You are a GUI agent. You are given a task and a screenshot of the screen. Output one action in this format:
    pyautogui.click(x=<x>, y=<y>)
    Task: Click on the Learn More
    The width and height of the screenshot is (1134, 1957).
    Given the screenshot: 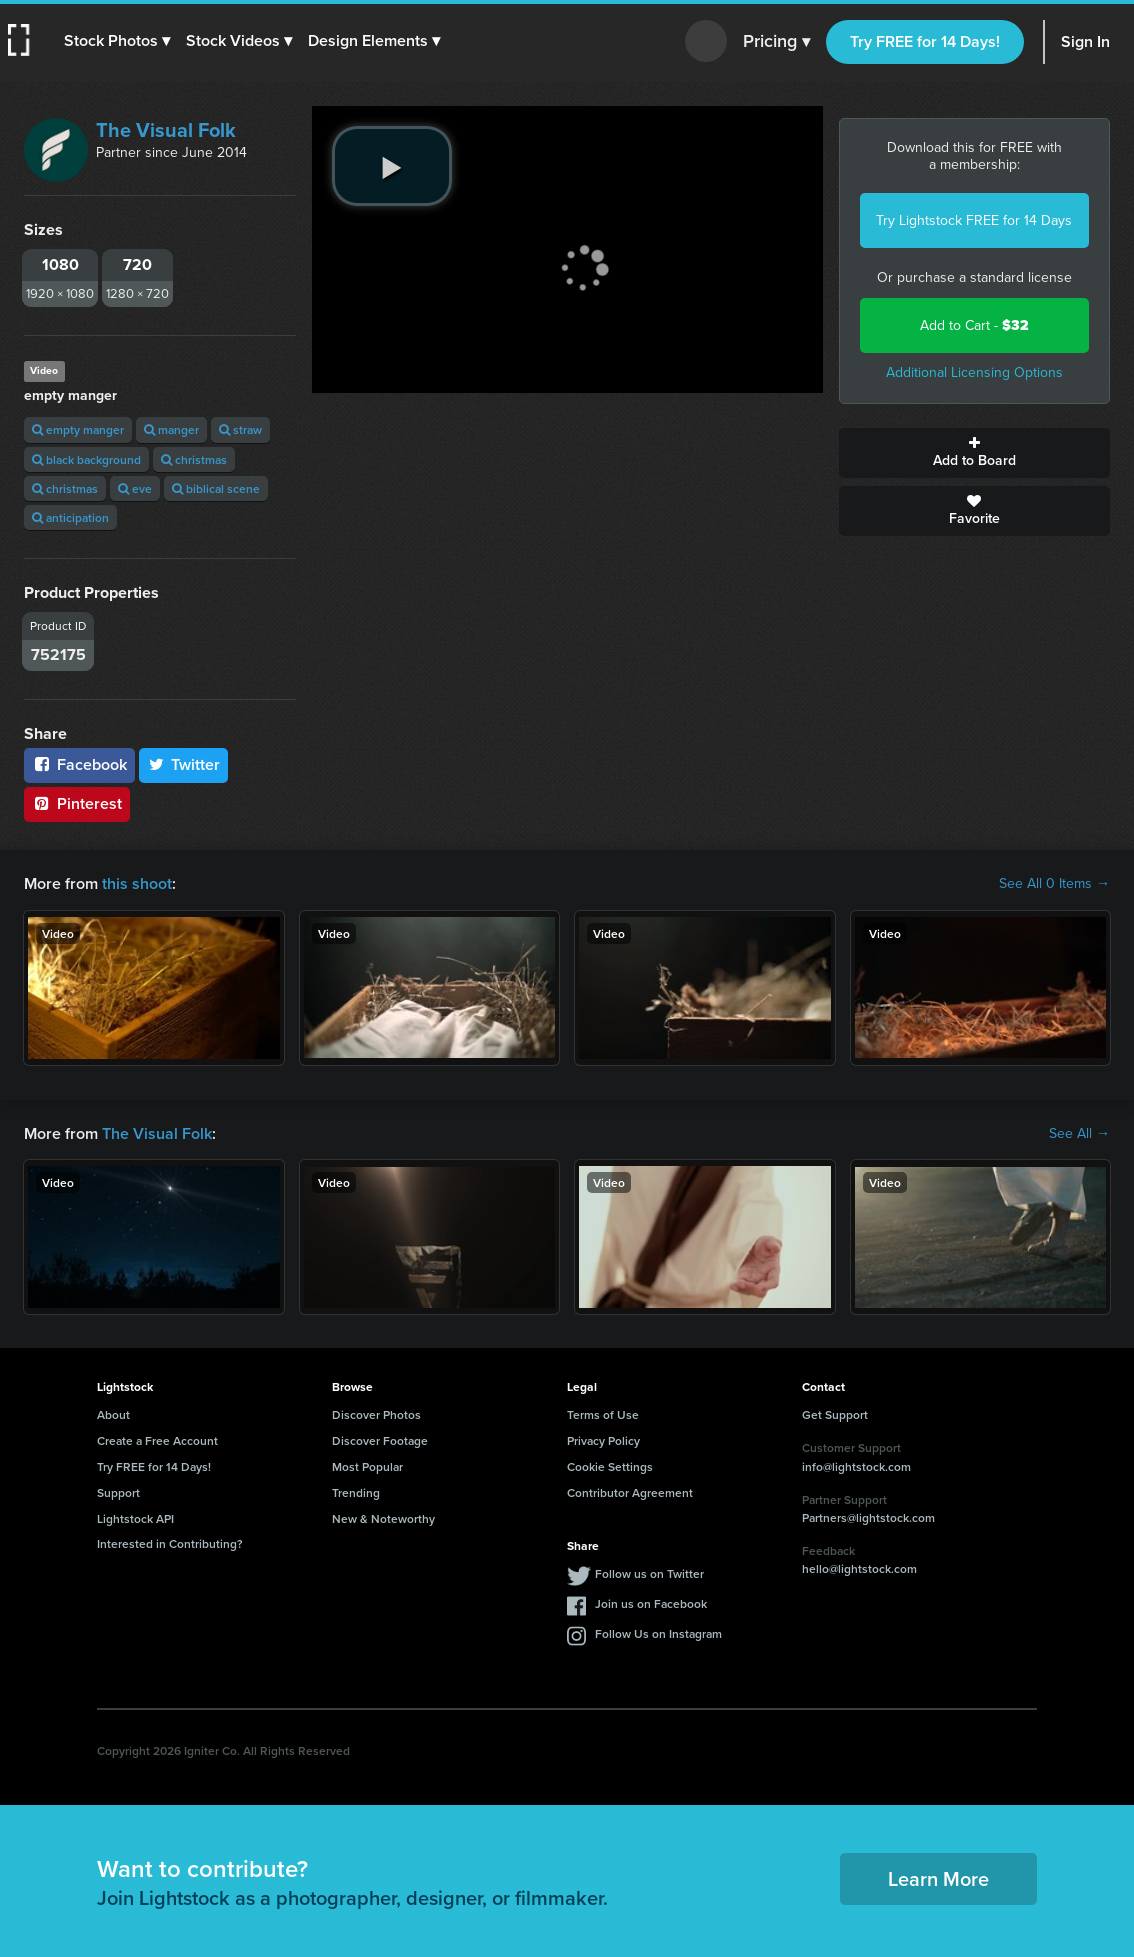 What is the action you would take?
    pyautogui.click(x=938, y=1878)
    